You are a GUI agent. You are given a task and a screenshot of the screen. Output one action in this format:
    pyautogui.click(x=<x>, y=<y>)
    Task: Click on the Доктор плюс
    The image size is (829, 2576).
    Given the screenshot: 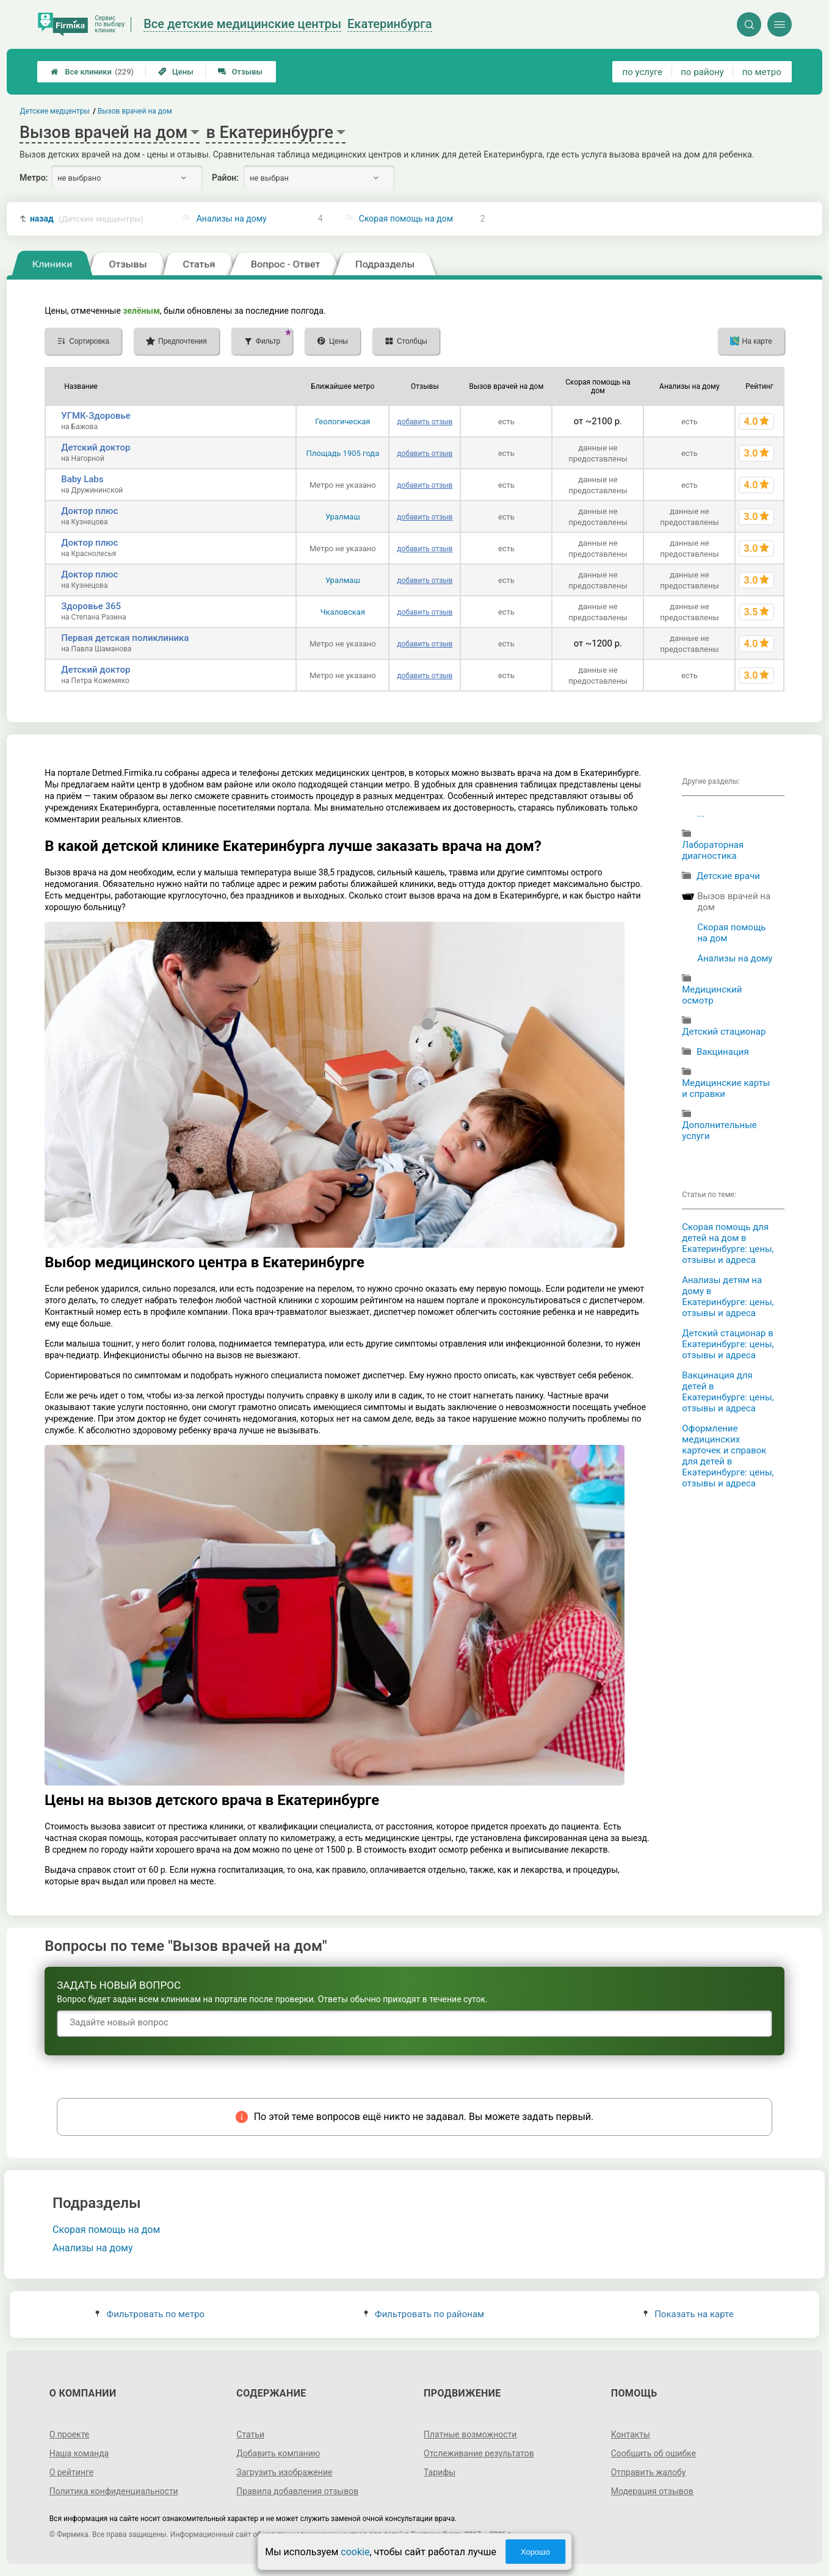 What is the action you would take?
    pyautogui.click(x=89, y=510)
    